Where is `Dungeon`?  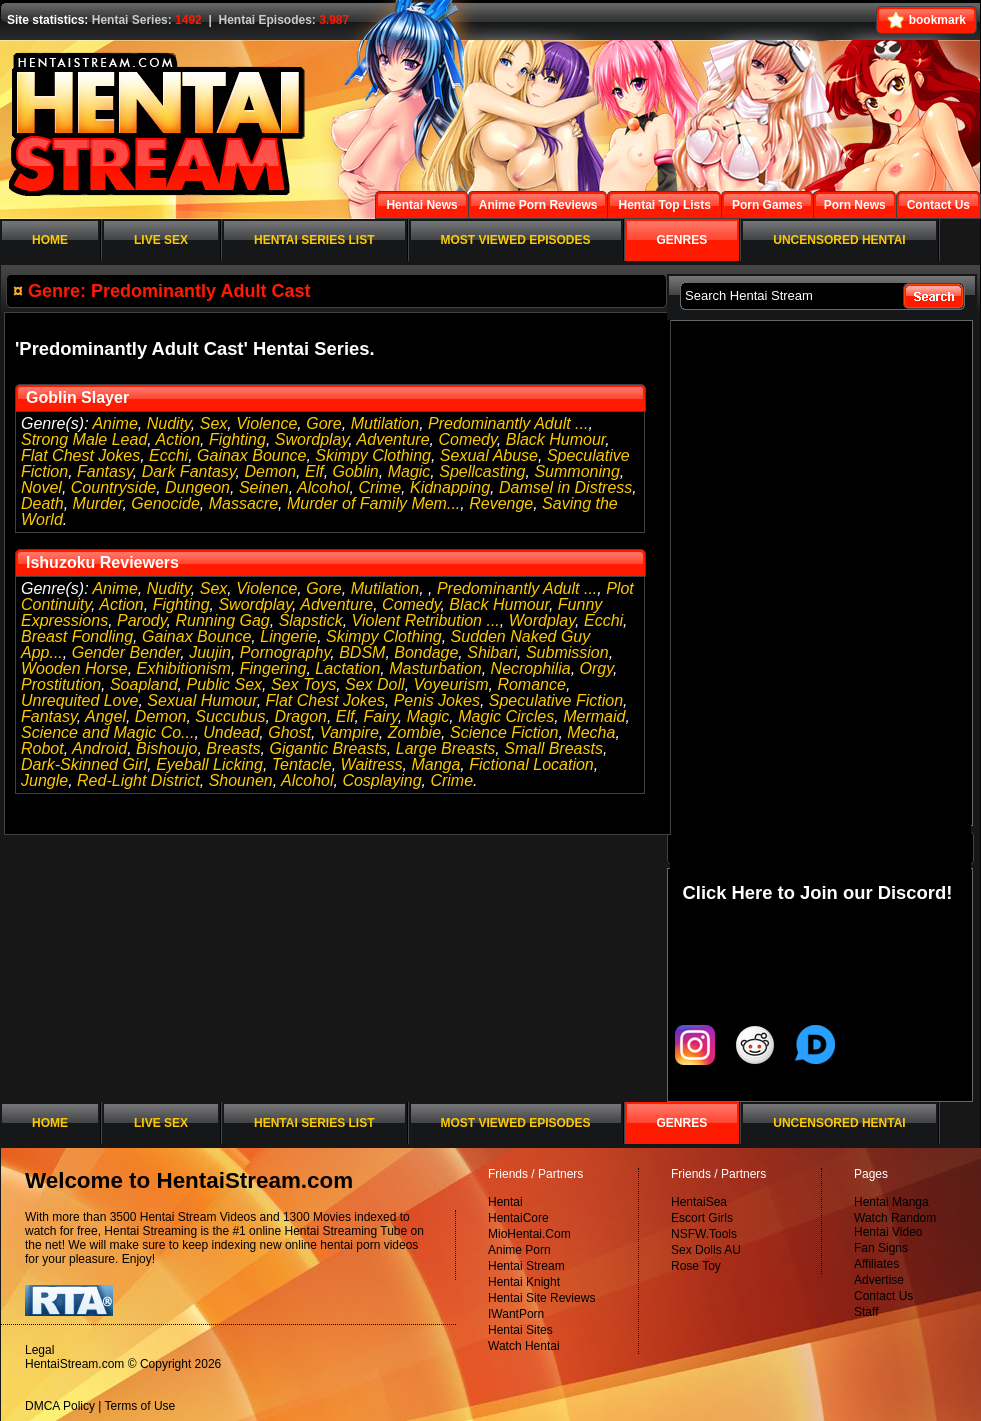
Dungeon is located at coordinates (197, 487).